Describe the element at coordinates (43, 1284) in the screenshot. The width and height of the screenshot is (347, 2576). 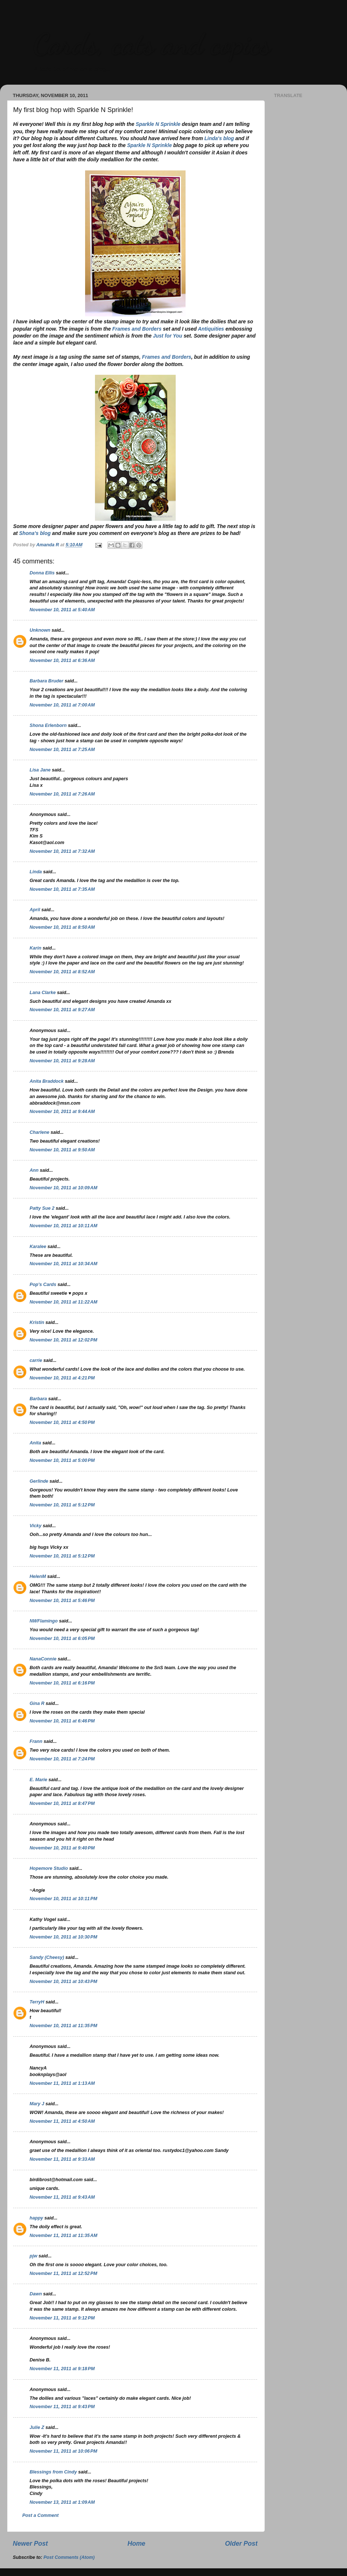
I see `Pop's Cards` at that location.